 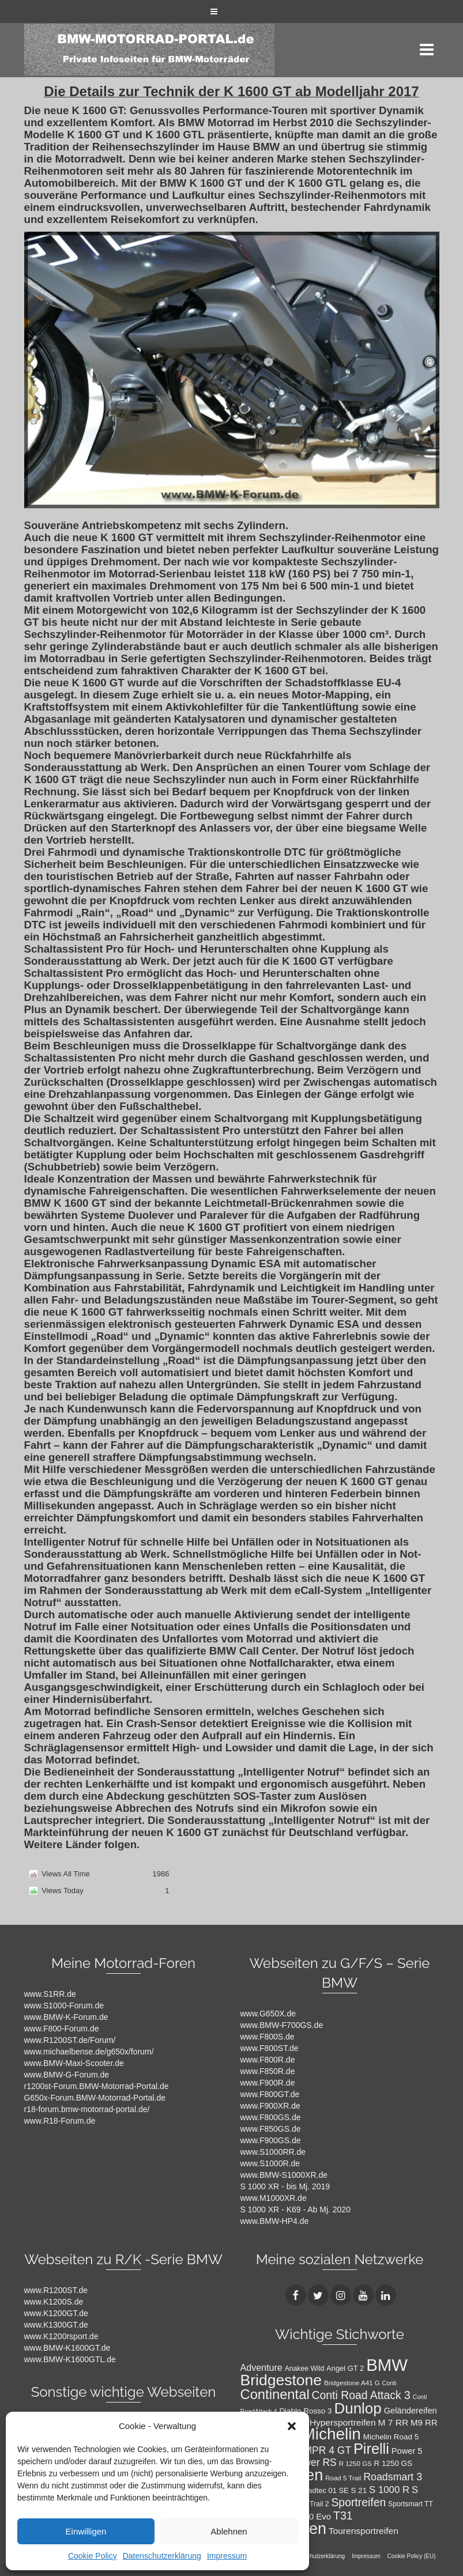 What do you see at coordinates (67, 2347) in the screenshot?
I see `www.BMW-K1600GT.de` at bounding box center [67, 2347].